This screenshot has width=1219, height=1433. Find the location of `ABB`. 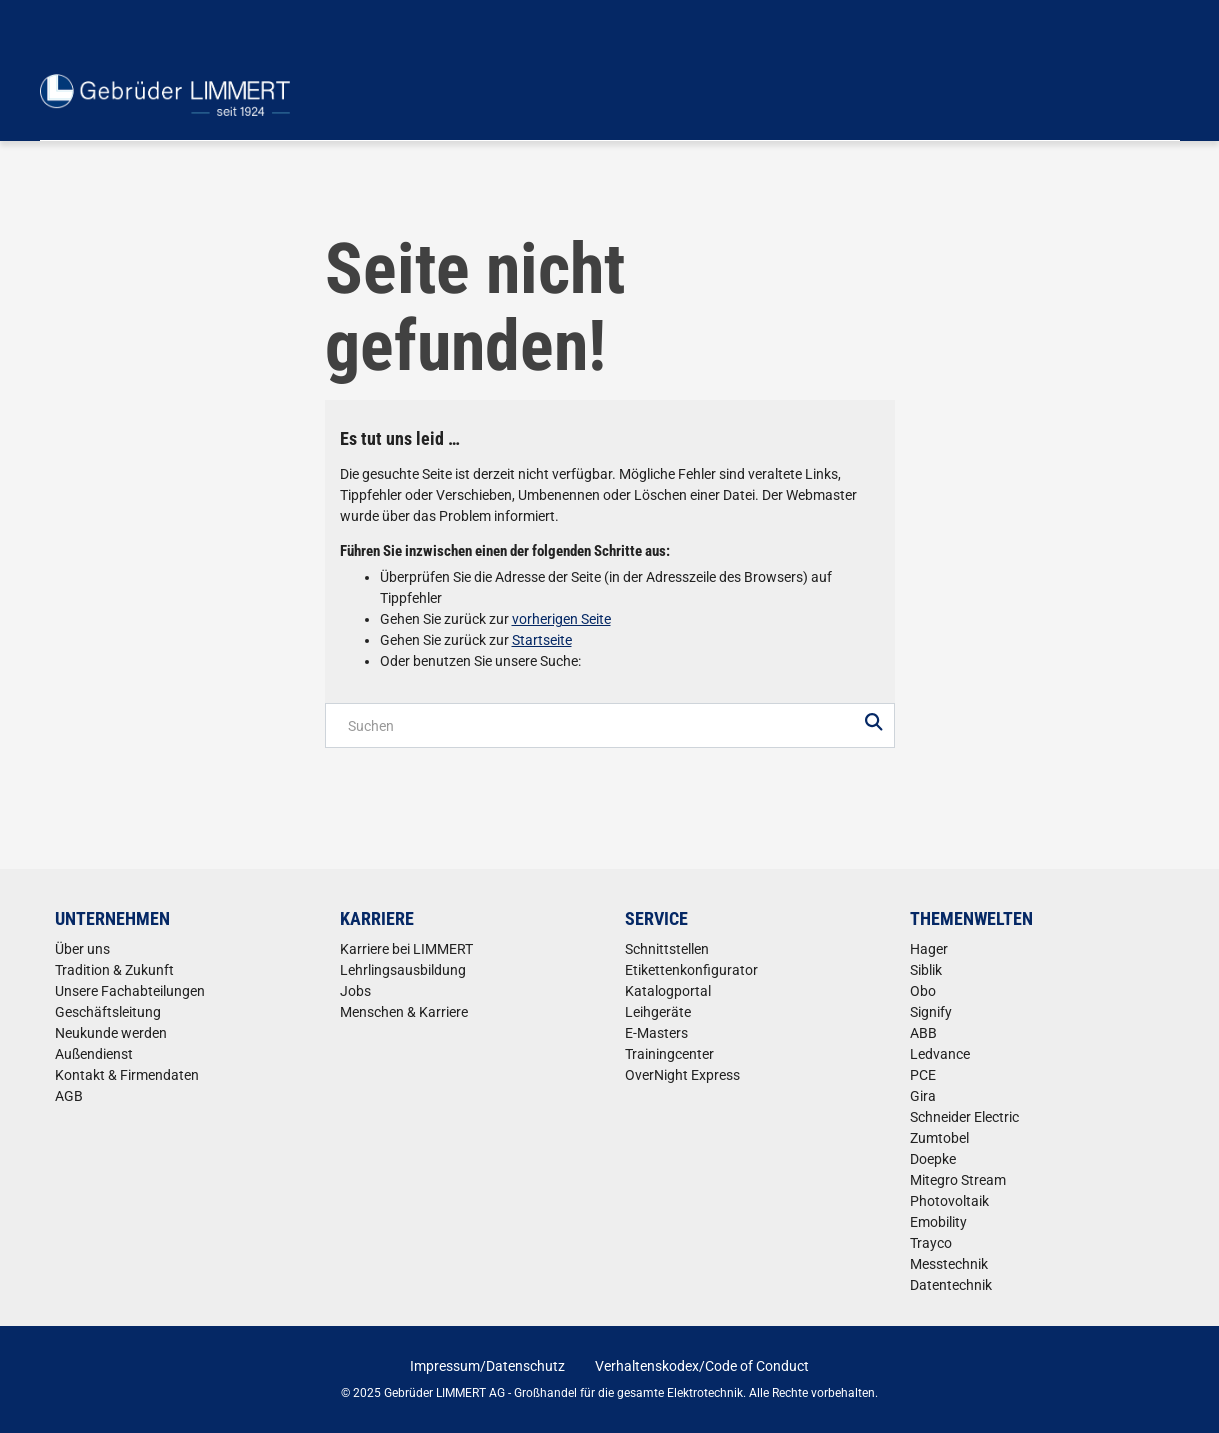

ABB is located at coordinates (923, 1033).